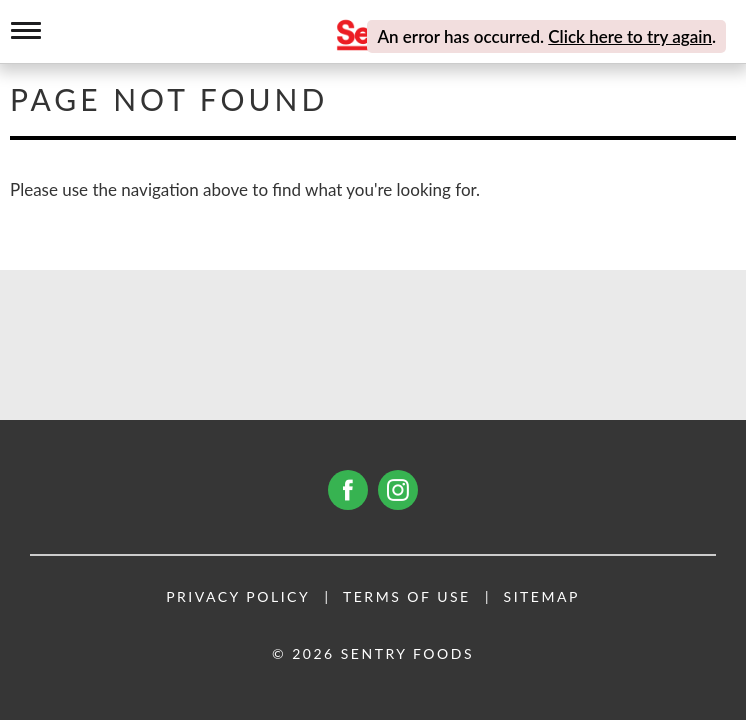 This screenshot has height=720, width=746. Describe the element at coordinates (238, 597) in the screenshot. I see `Privacy Policy` at that location.